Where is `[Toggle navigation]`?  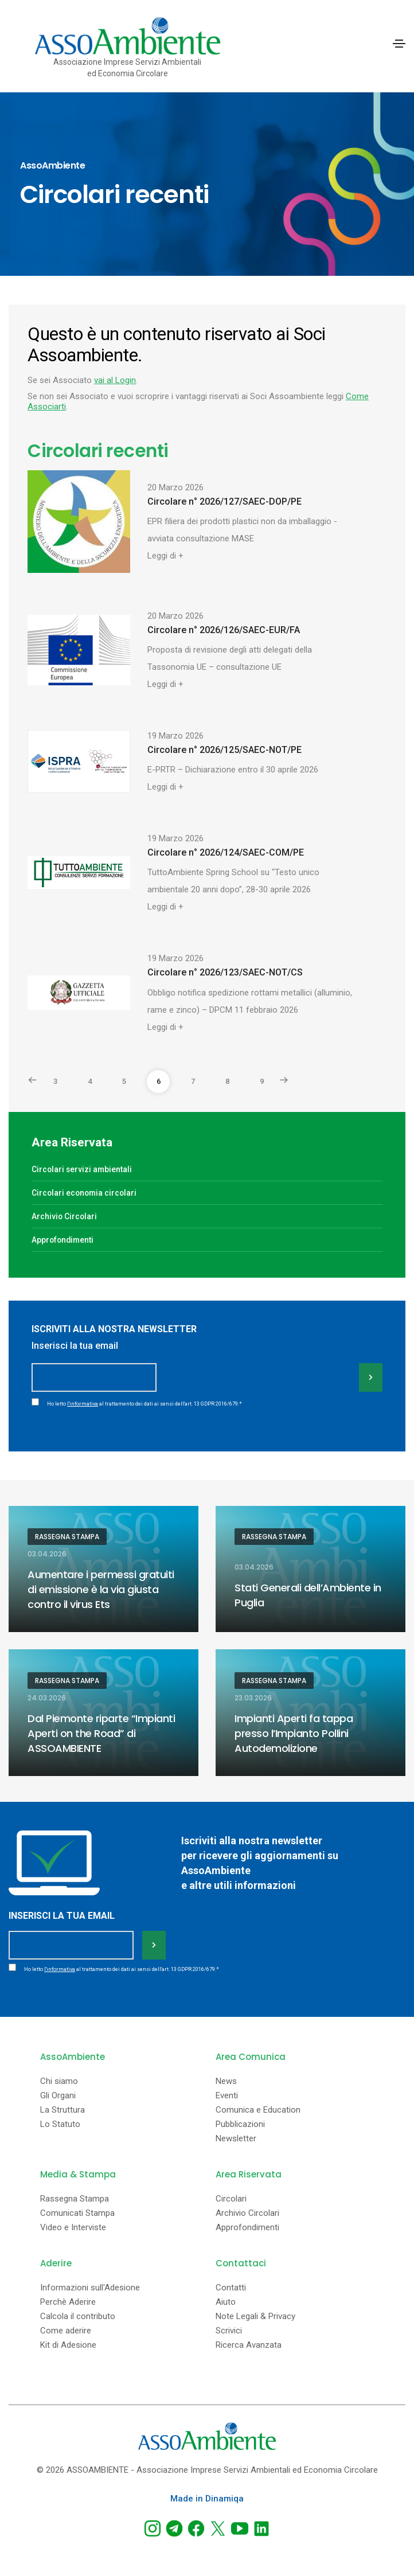 [Toggle navigation] is located at coordinates (399, 44).